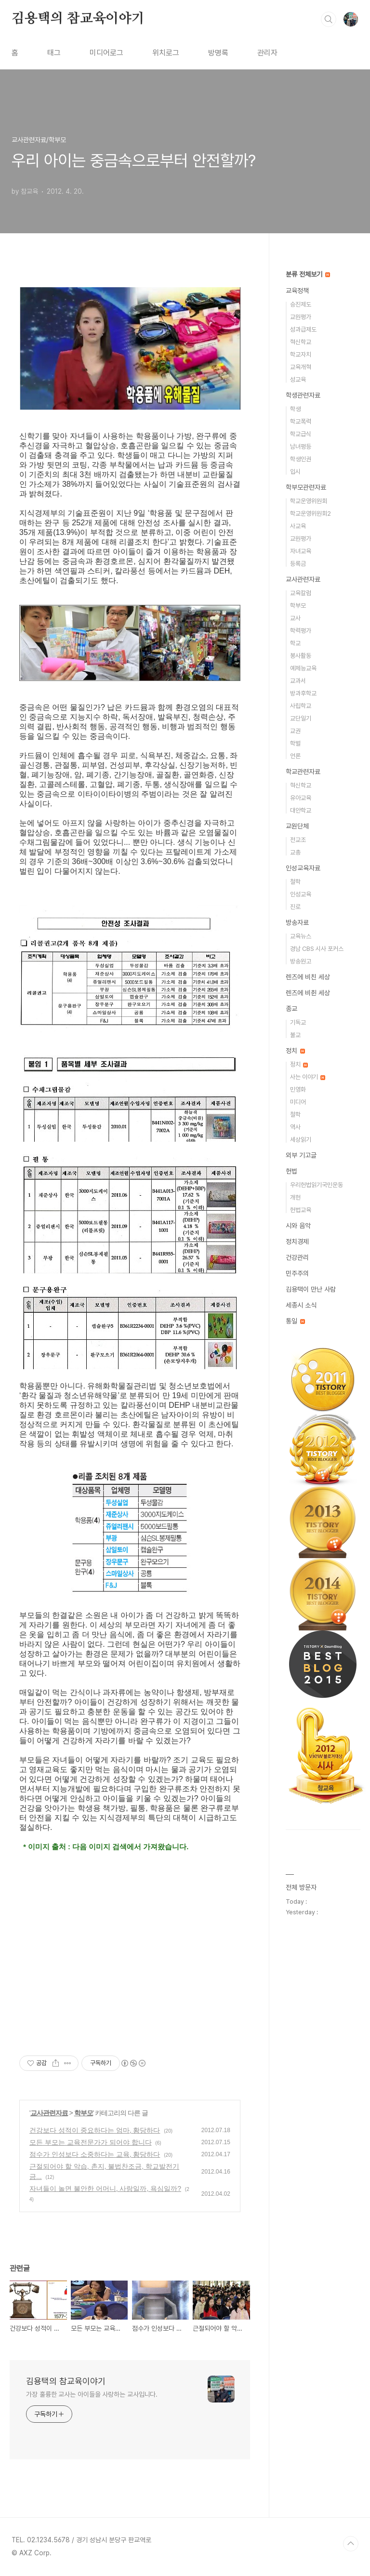  Describe the element at coordinates (267, 52) in the screenshot. I see `관리자` at that location.